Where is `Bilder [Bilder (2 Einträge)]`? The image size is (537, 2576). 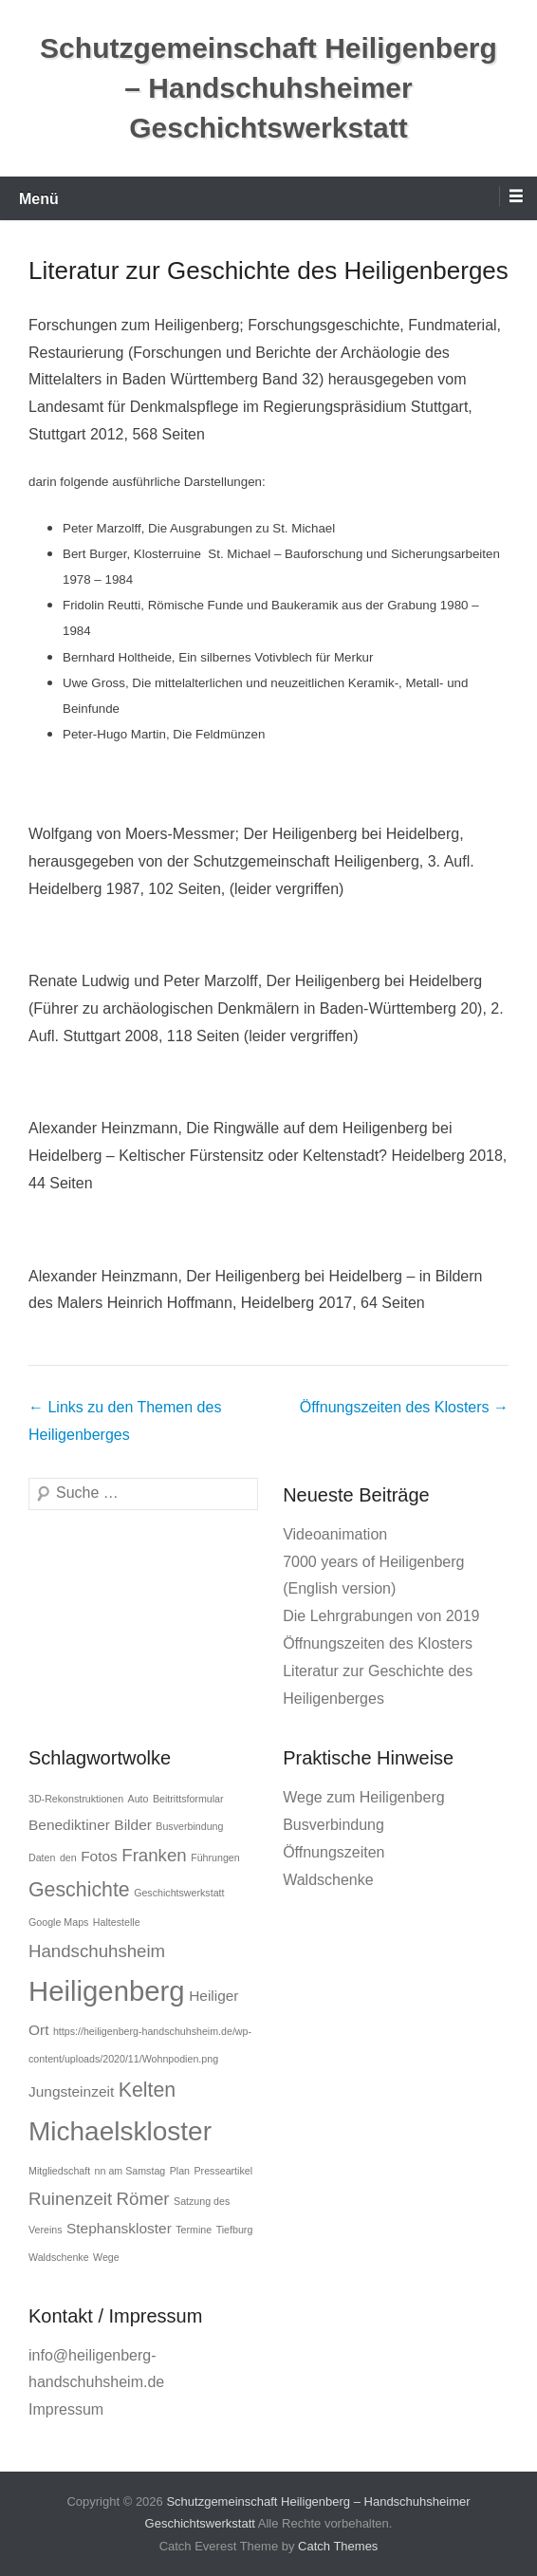
Bilder [Bilder (2 Einträge)] is located at coordinates (133, 1825).